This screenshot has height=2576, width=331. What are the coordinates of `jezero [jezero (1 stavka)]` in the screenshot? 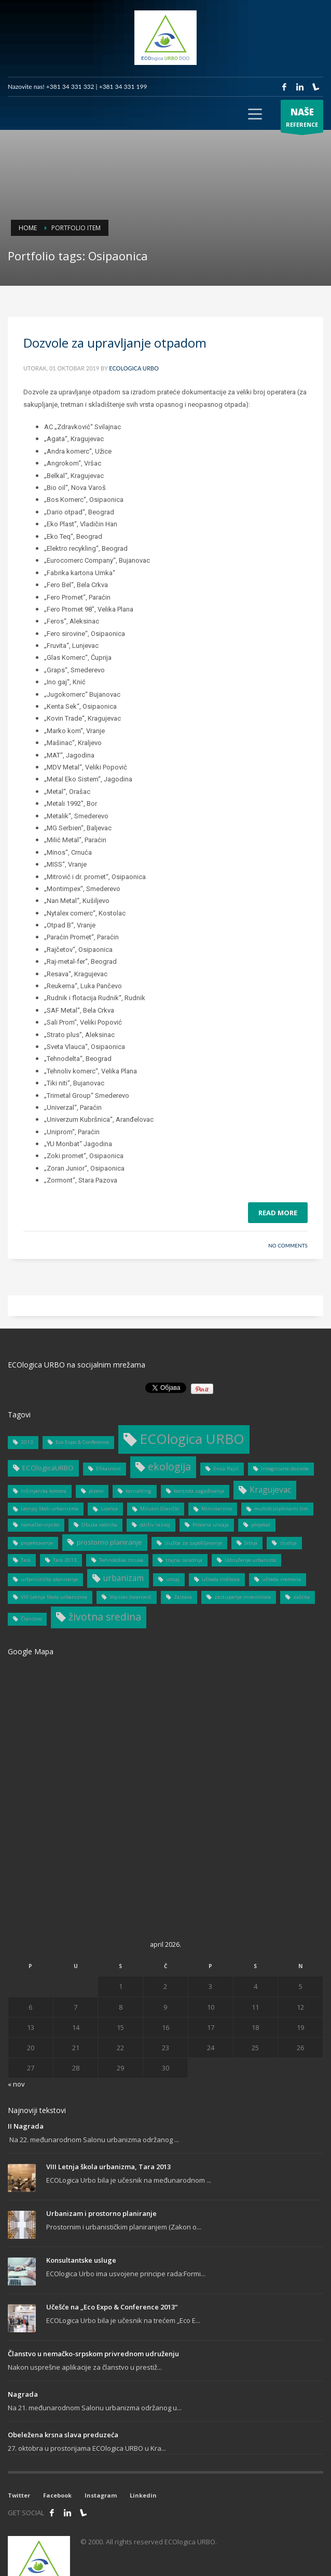 It's located at (96, 1491).